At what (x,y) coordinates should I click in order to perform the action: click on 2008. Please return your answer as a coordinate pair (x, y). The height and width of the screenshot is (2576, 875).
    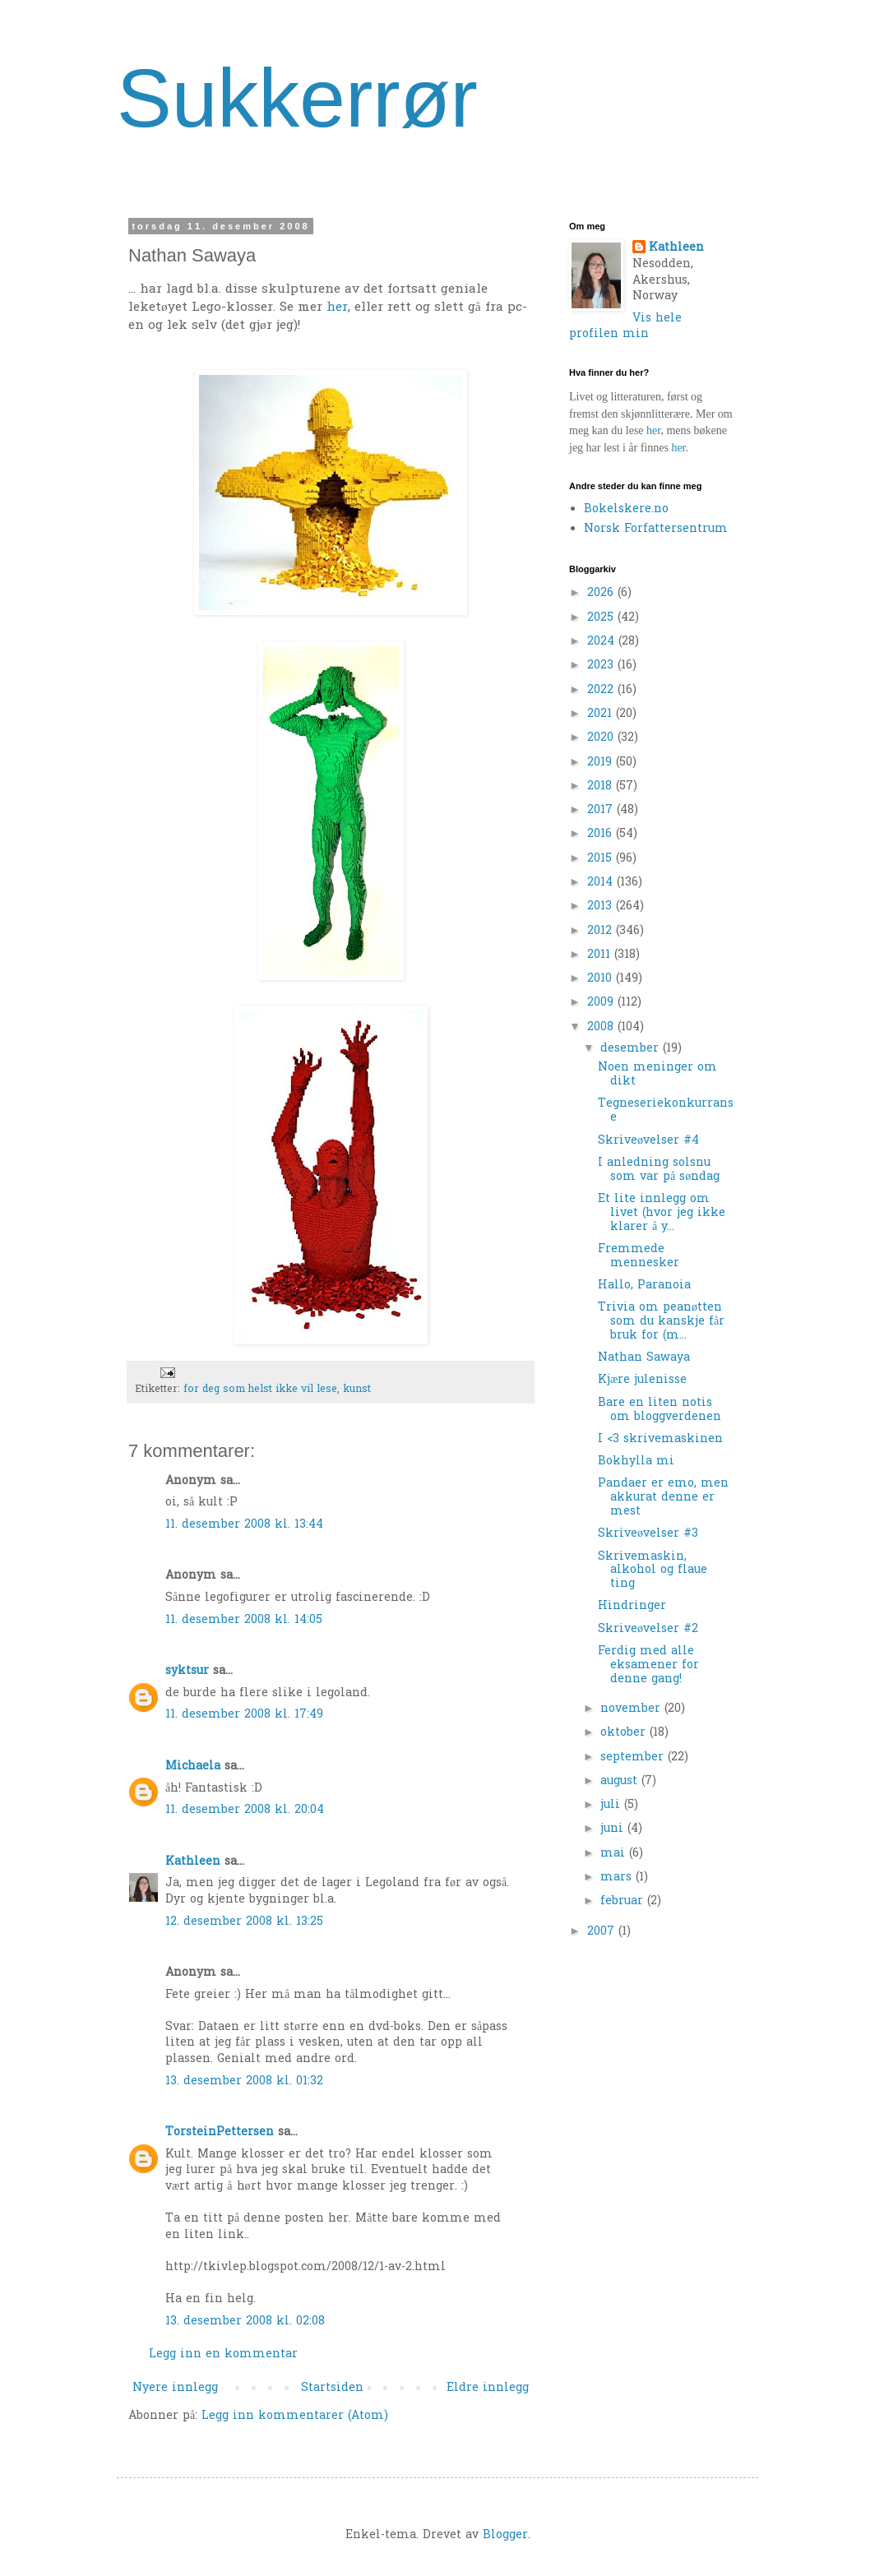
    Looking at the image, I should click on (602, 1027).